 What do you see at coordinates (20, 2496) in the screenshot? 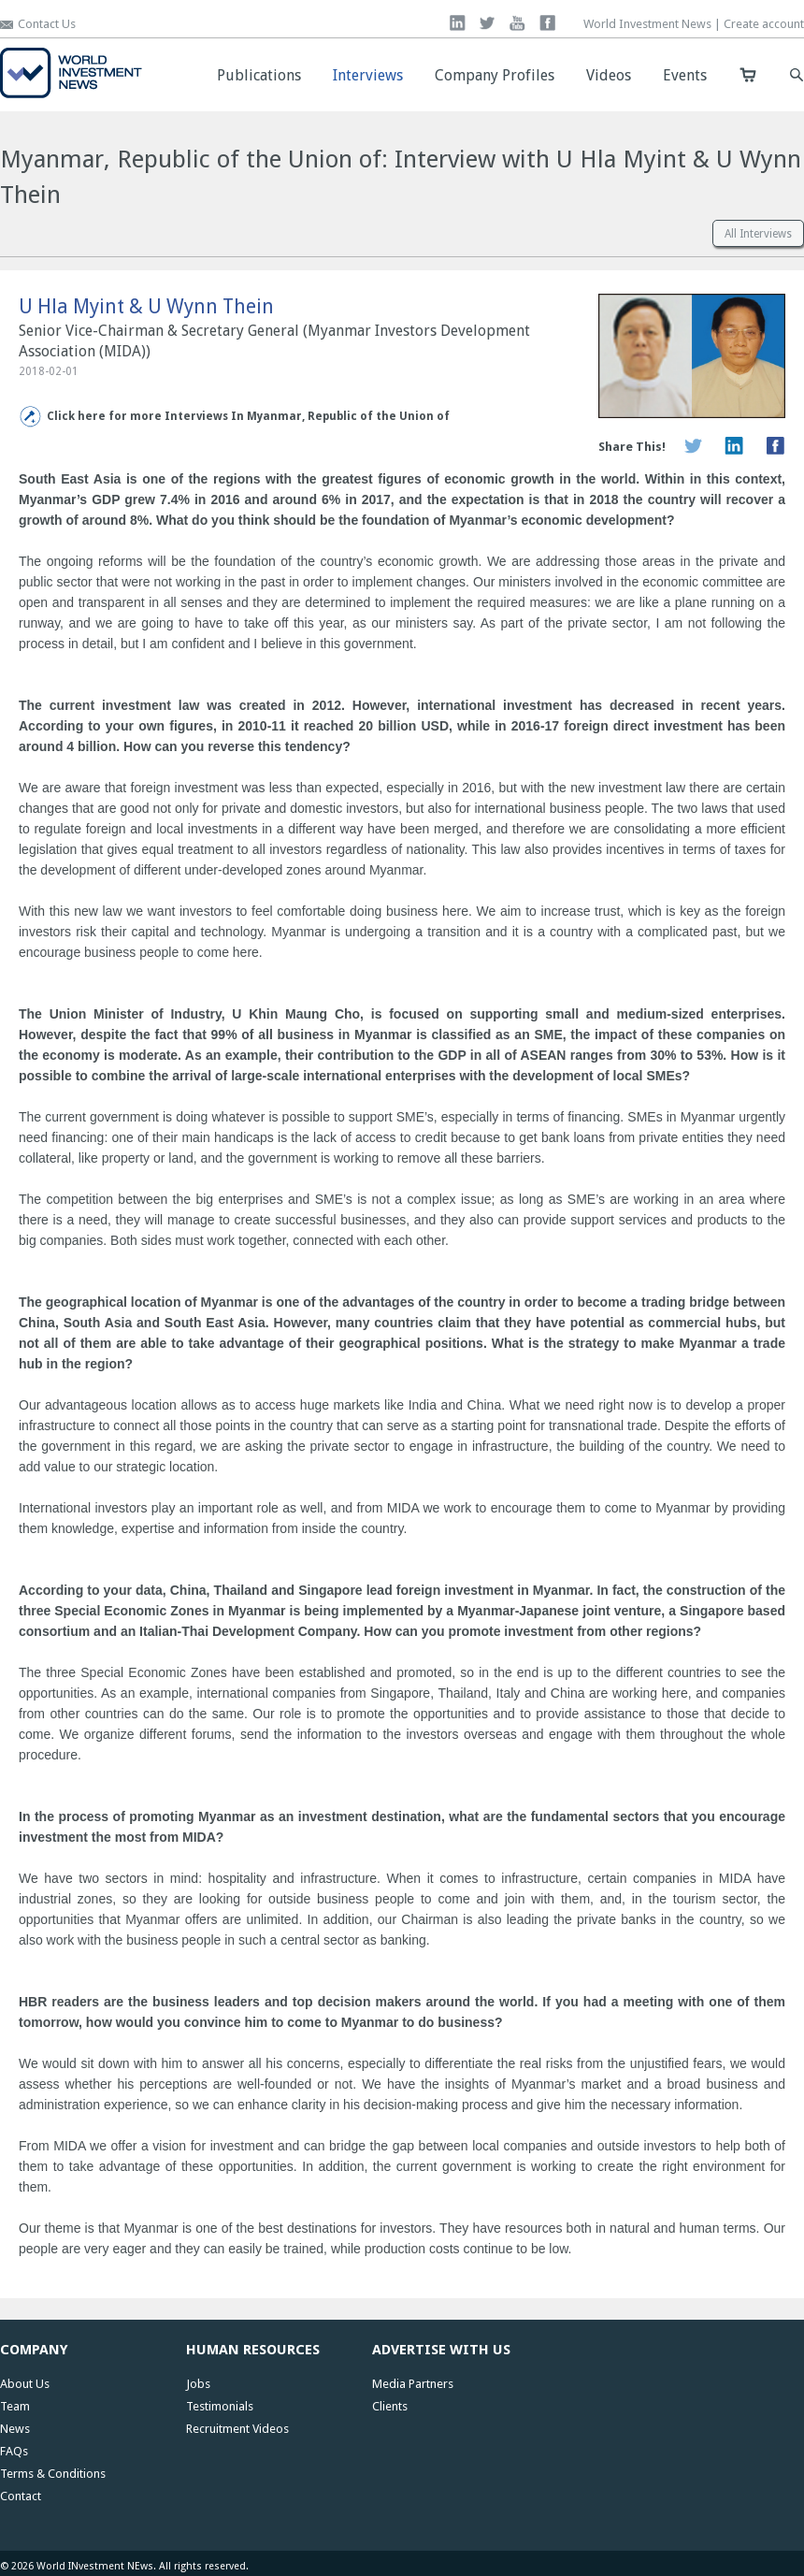
I see `Contact` at bounding box center [20, 2496].